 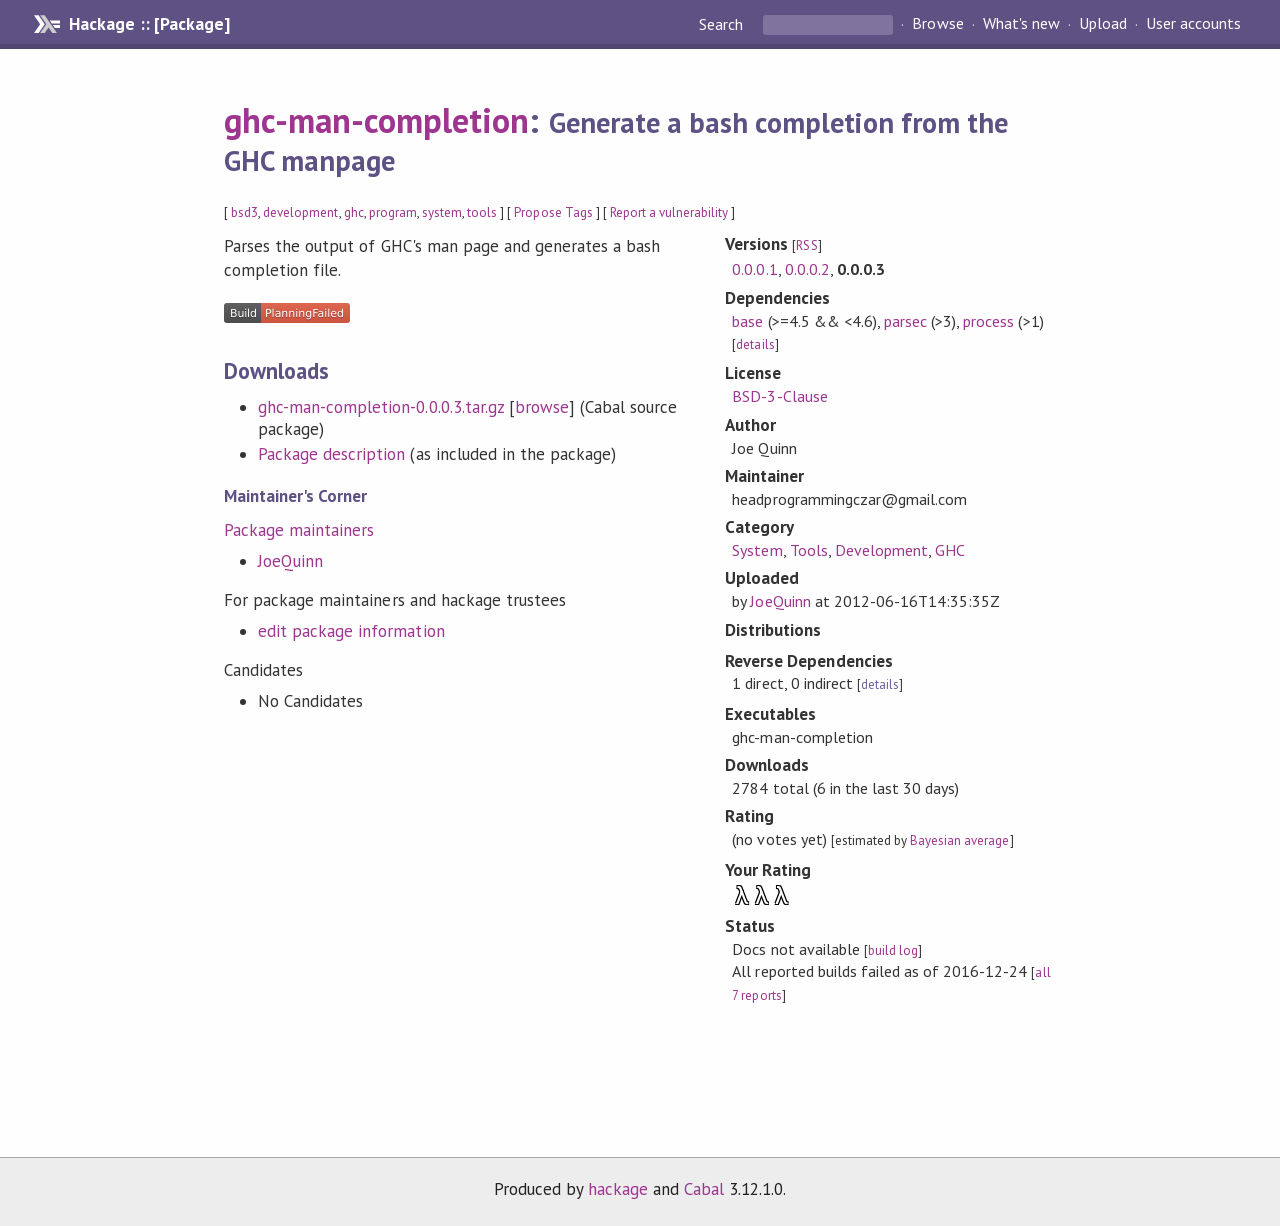 What do you see at coordinates (300, 212) in the screenshot?
I see `development` at bounding box center [300, 212].